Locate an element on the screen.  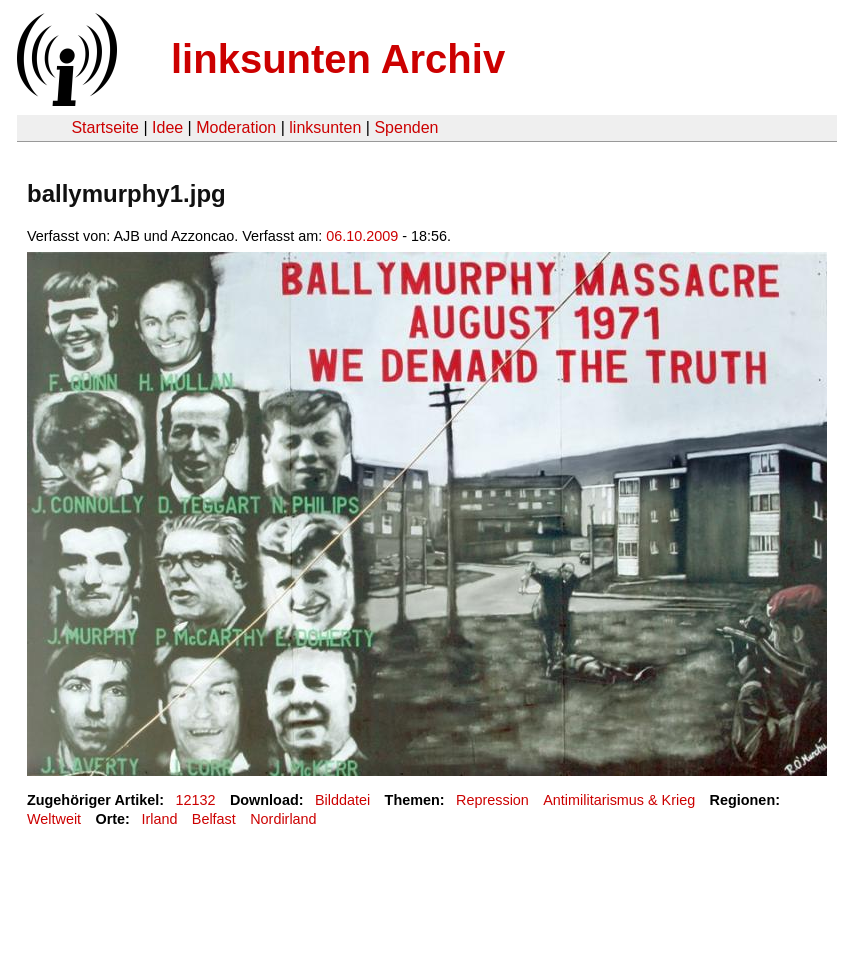
Repression is located at coordinates (492, 800).